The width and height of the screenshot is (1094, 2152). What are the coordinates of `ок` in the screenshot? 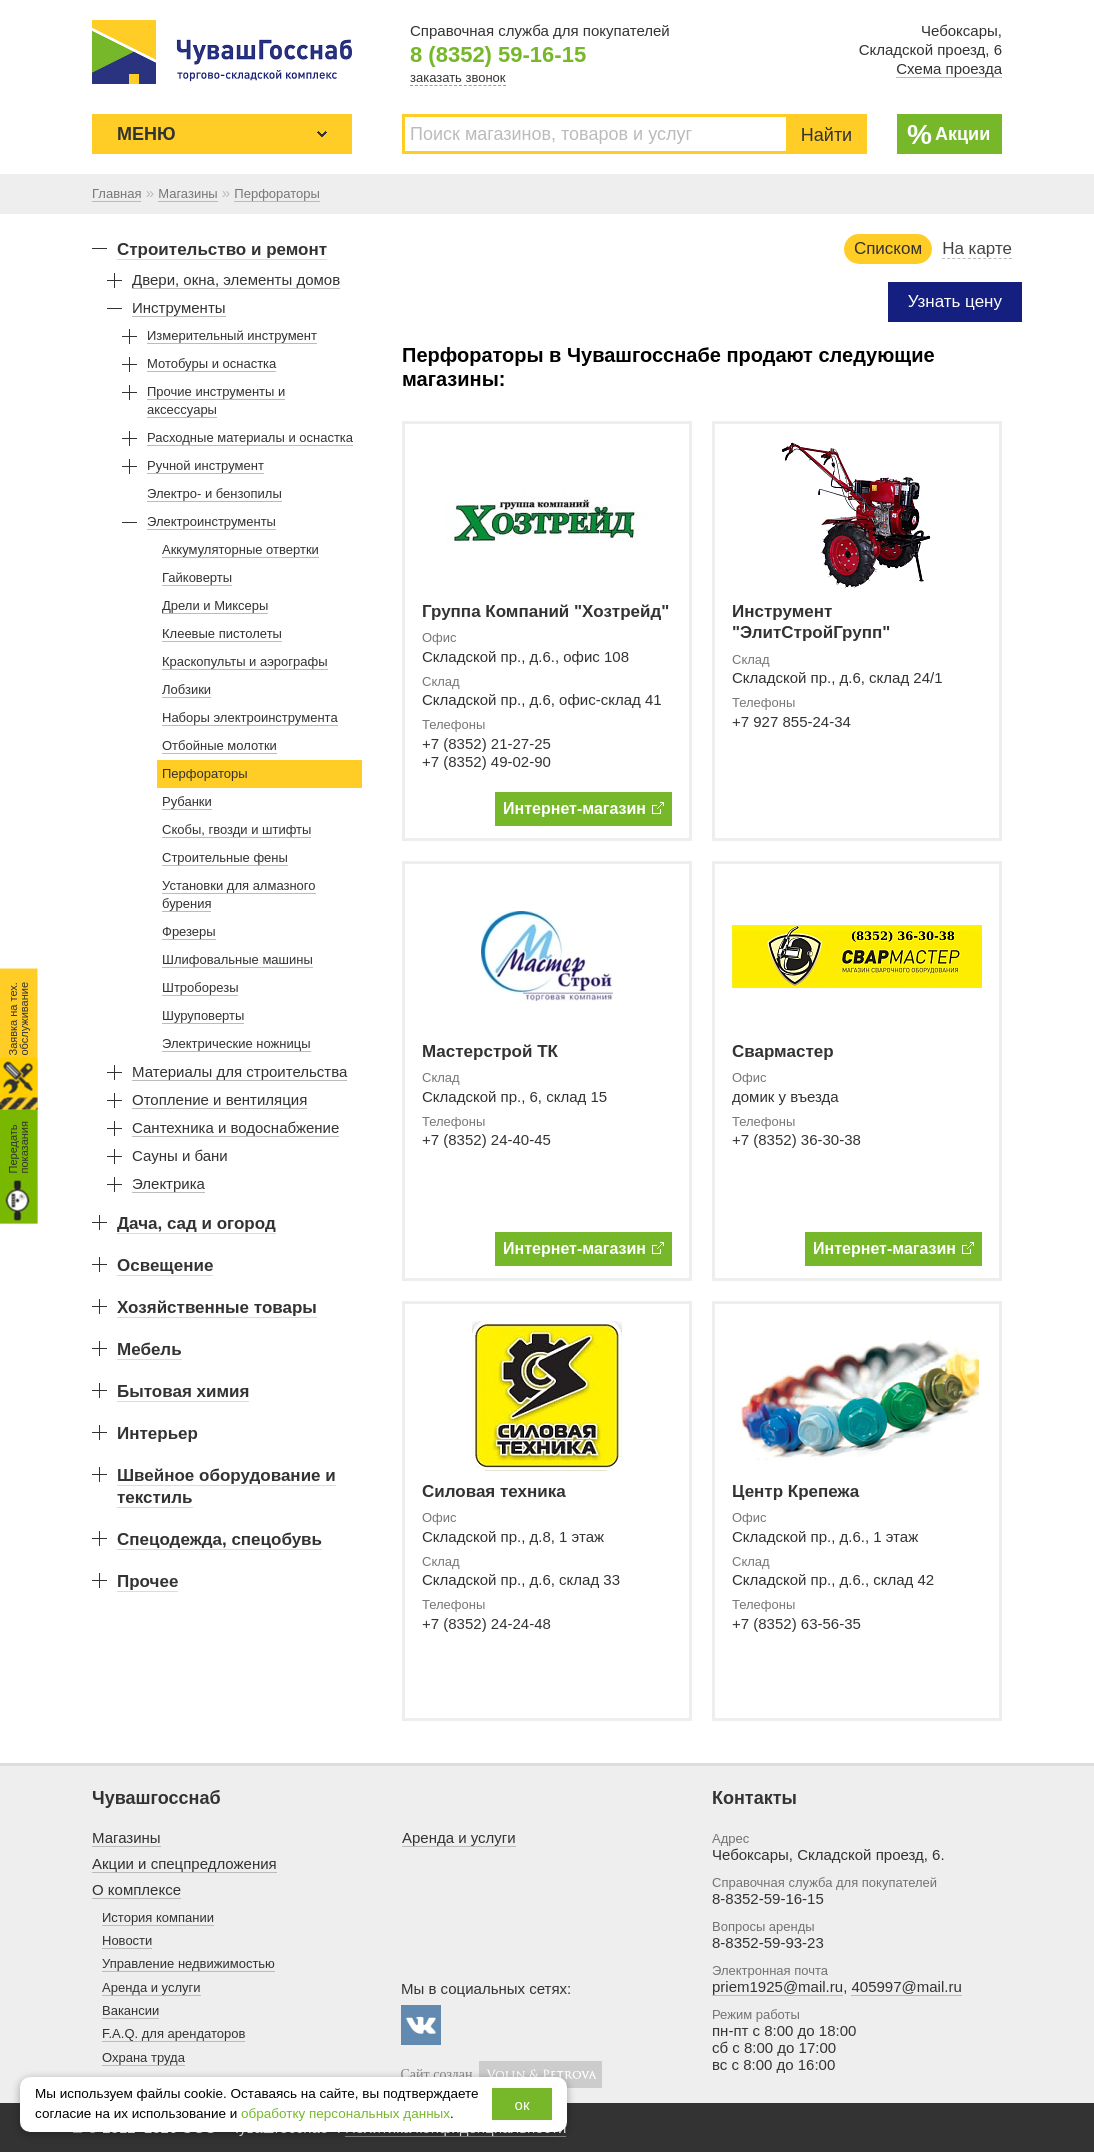 It's located at (522, 2104).